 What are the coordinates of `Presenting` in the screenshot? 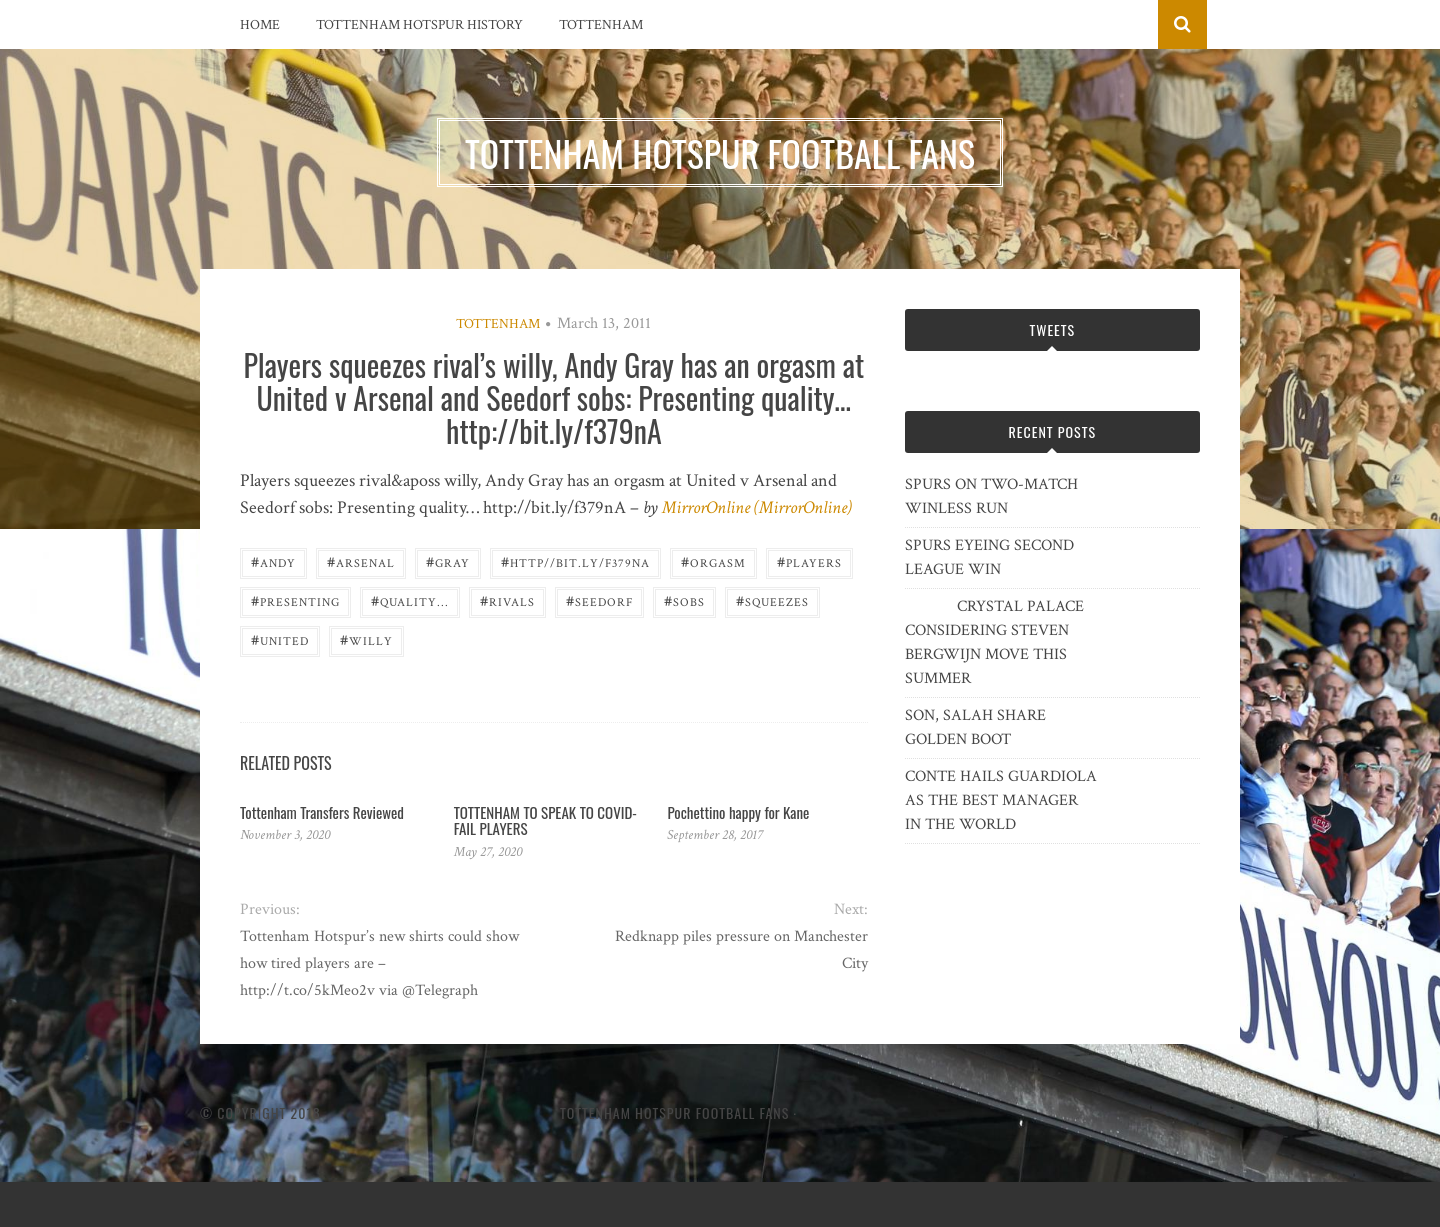 It's located at (295, 600).